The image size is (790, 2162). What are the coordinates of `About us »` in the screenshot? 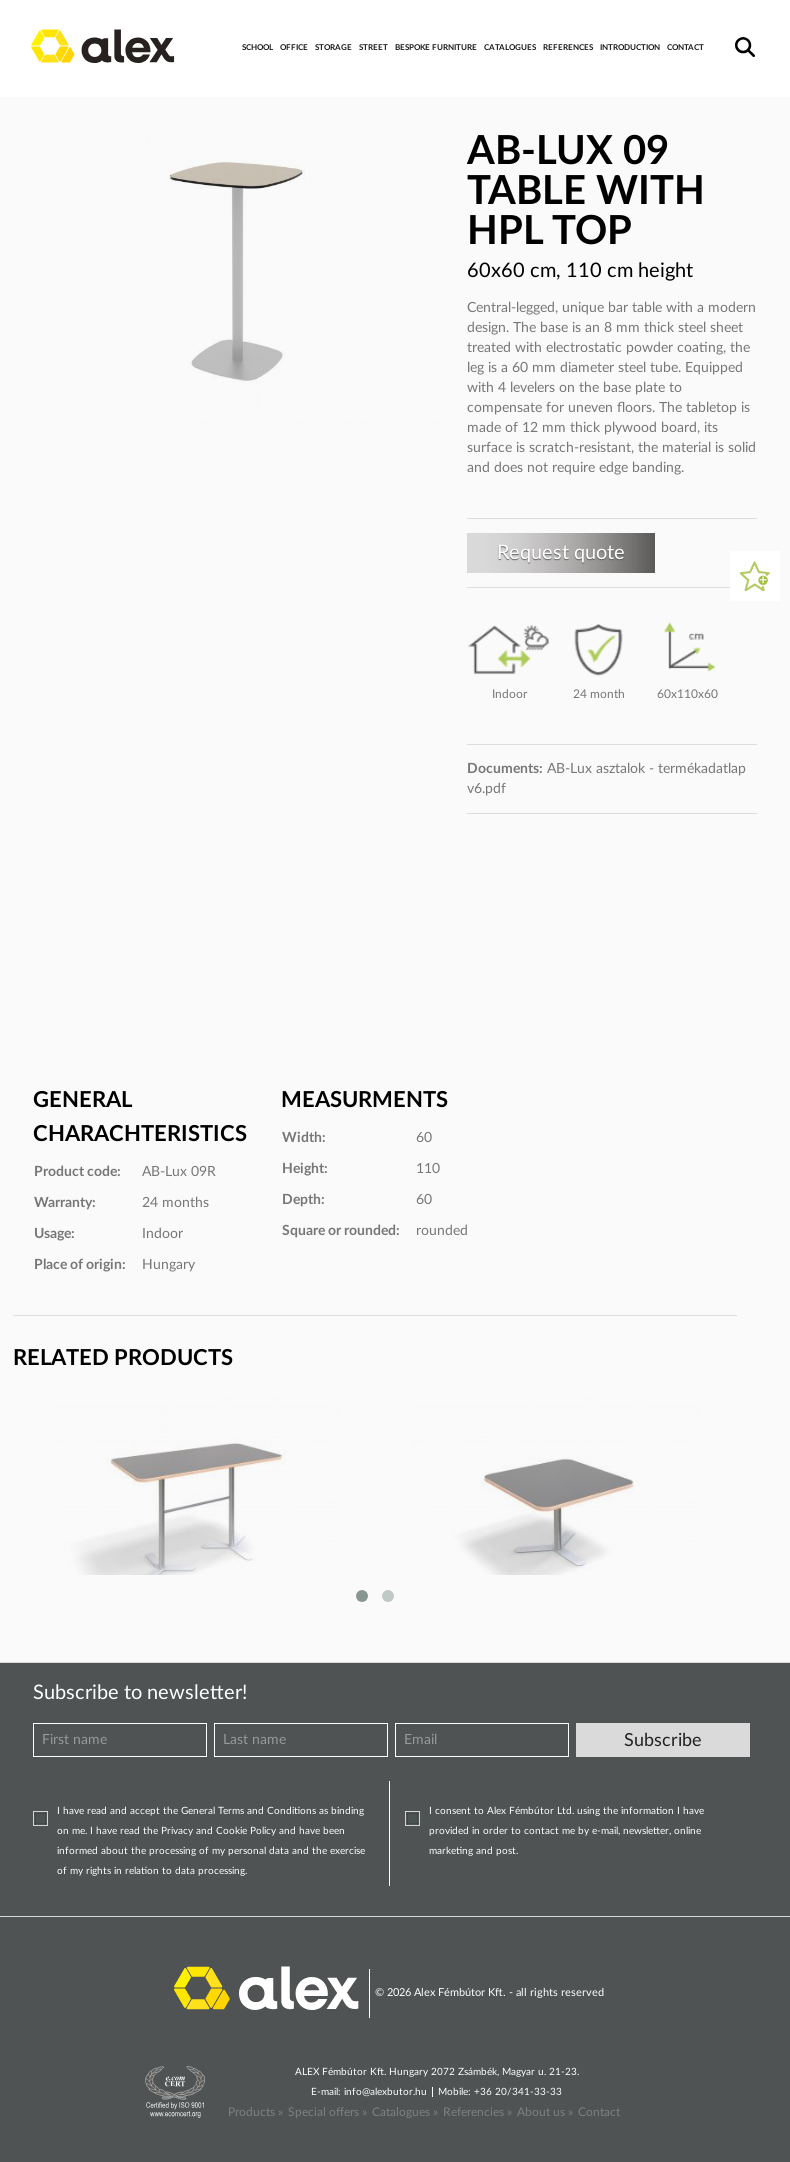 It's located at (545, 2112).